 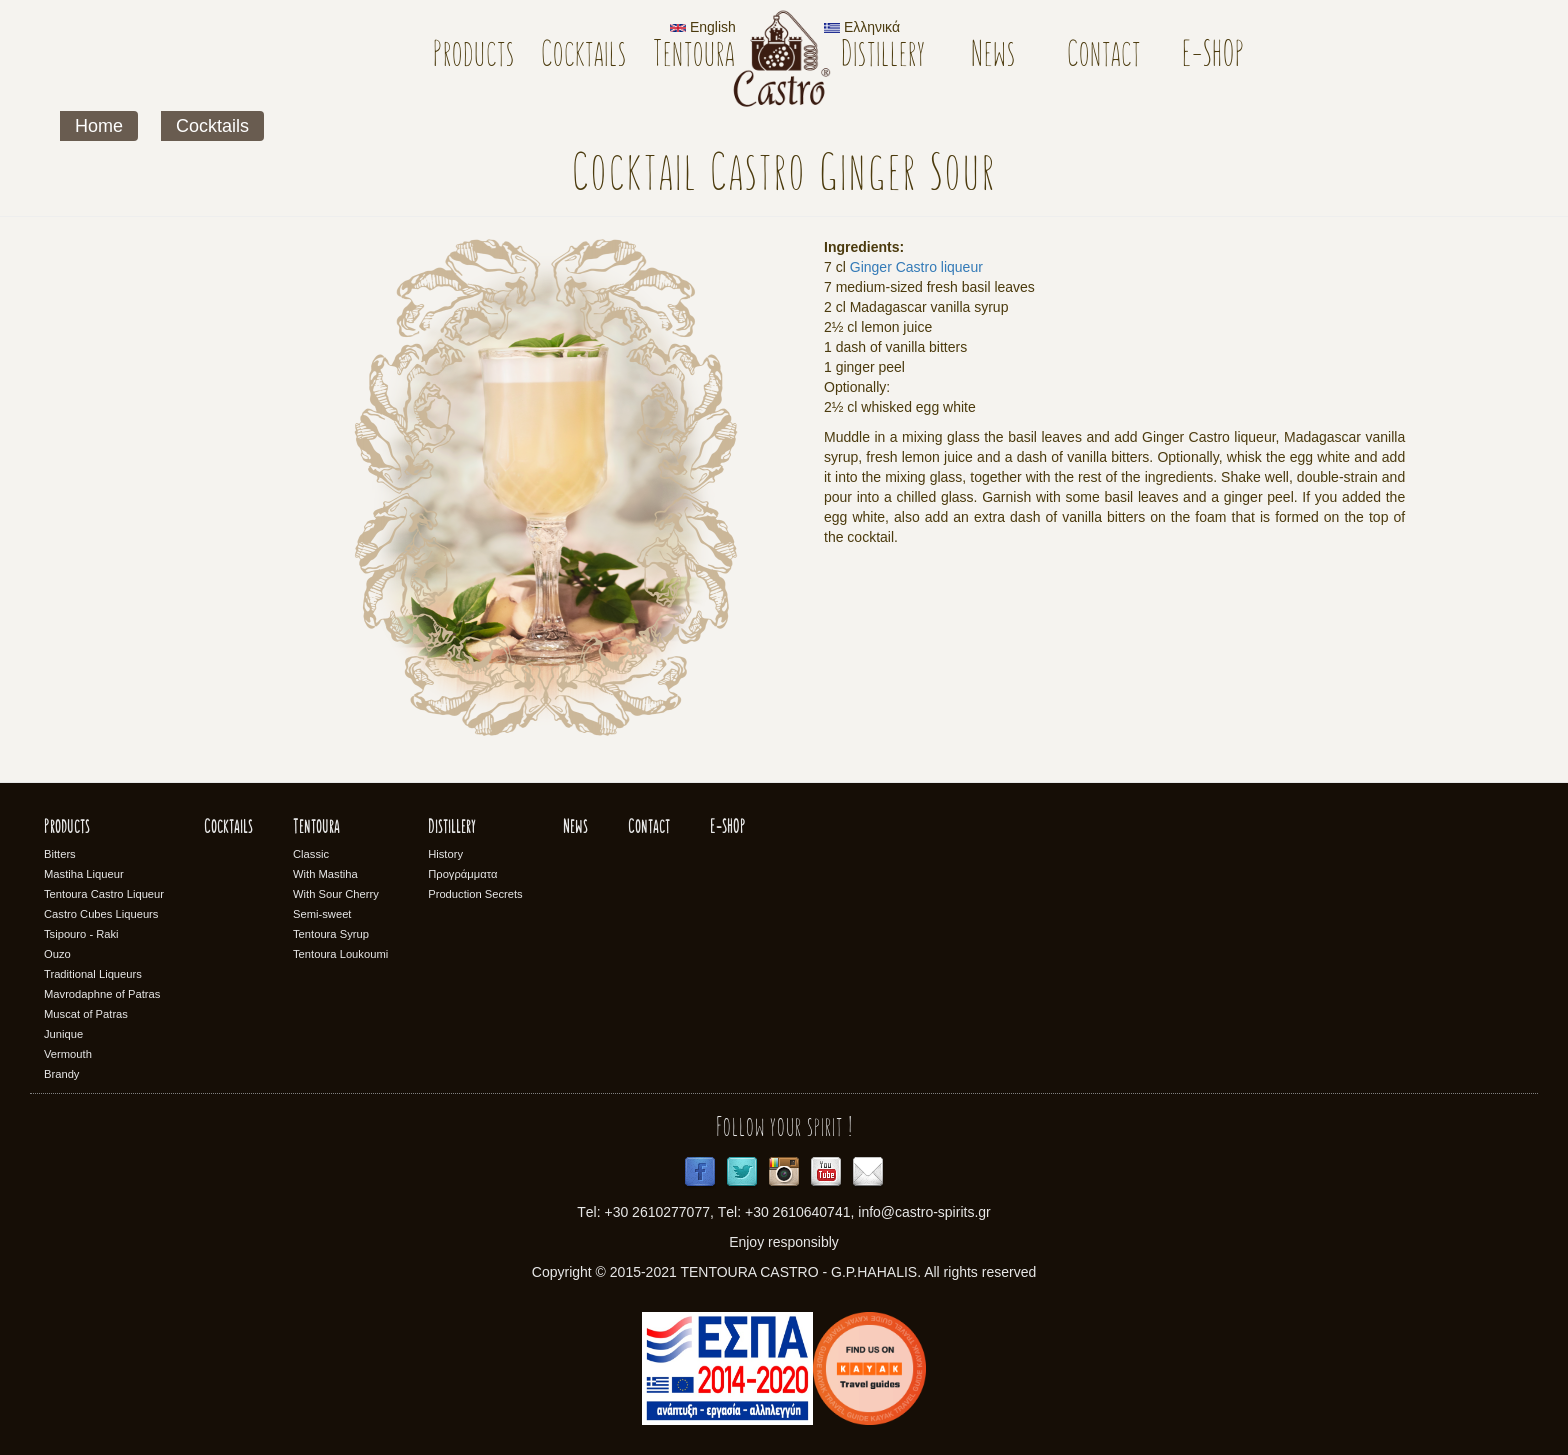 I want to click on Tsipouro - Raki, so click(x=81, y=934).